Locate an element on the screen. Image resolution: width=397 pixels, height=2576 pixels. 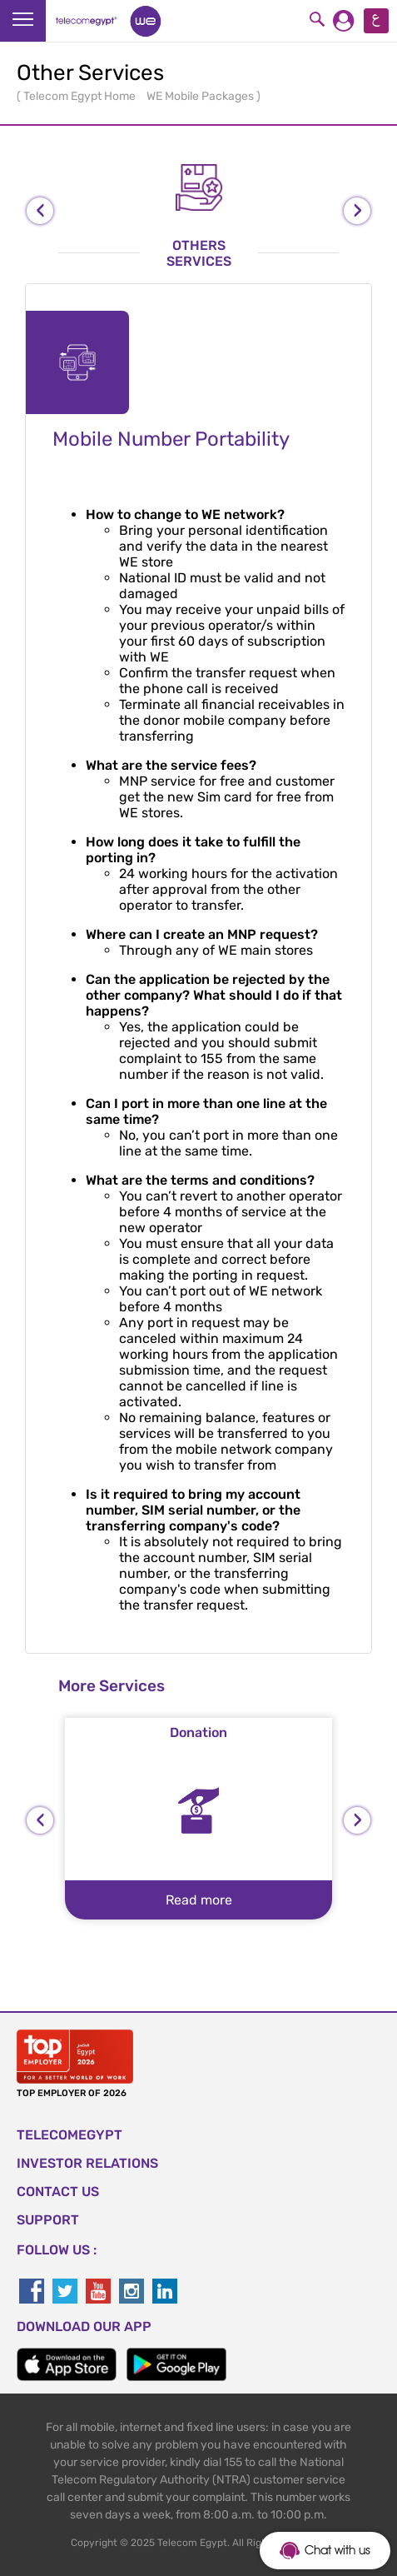
Telecom Egypt Home is located at coordinates (80, 96).